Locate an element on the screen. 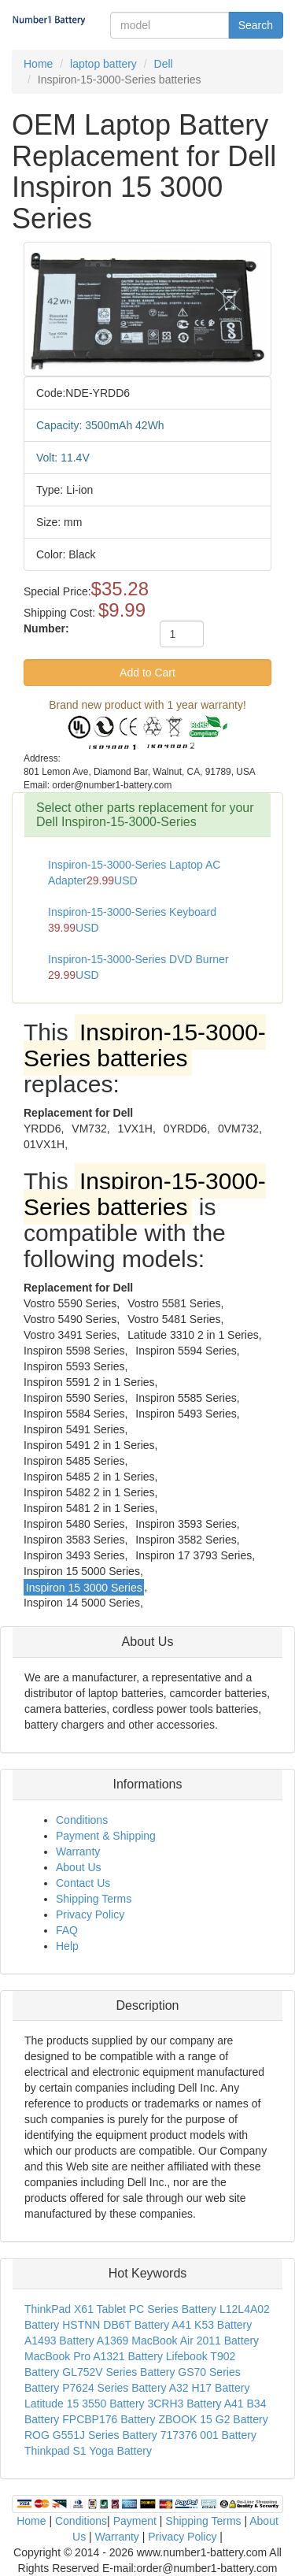  Help is located at coordinates (67, 1946).